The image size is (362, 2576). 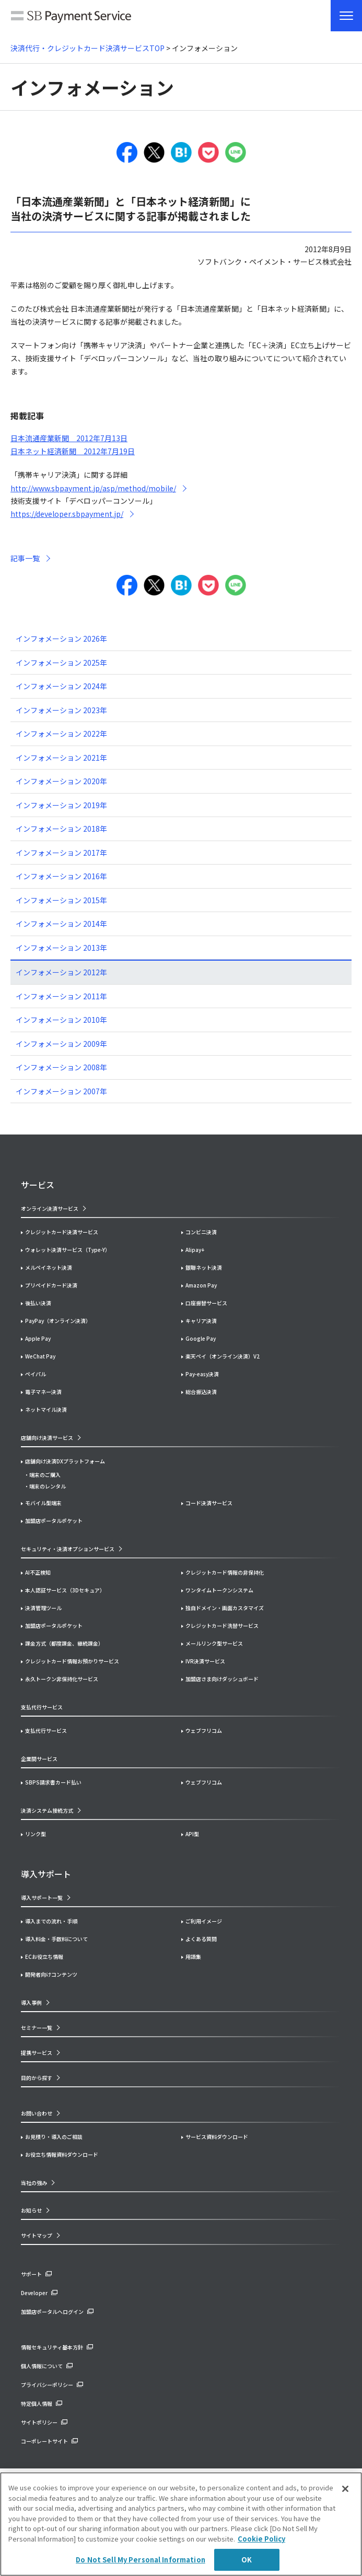 I want to click on クレジットカード決済サービス, so click(x=61, y=1232).